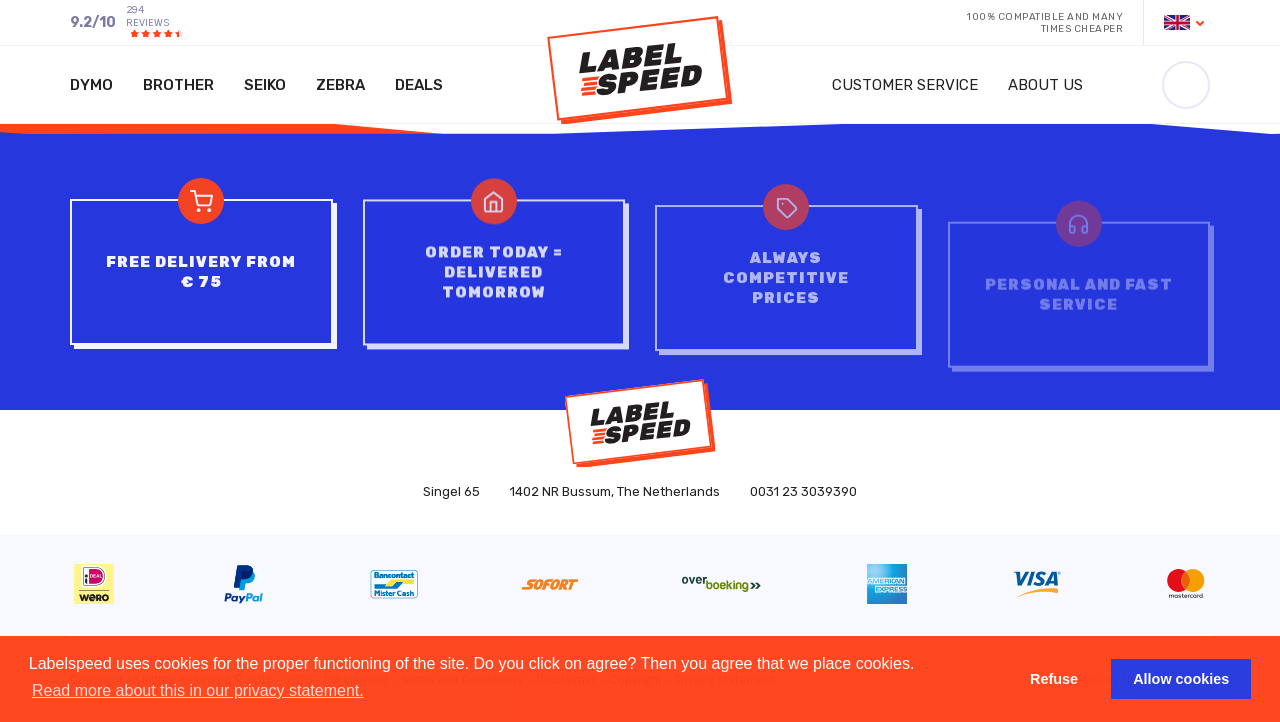 Image resolution: width=1280 pixels, height=722 pixels. Describe the element at coordinates (91, 85) in the screenshot. I see `Dymo` at that location.